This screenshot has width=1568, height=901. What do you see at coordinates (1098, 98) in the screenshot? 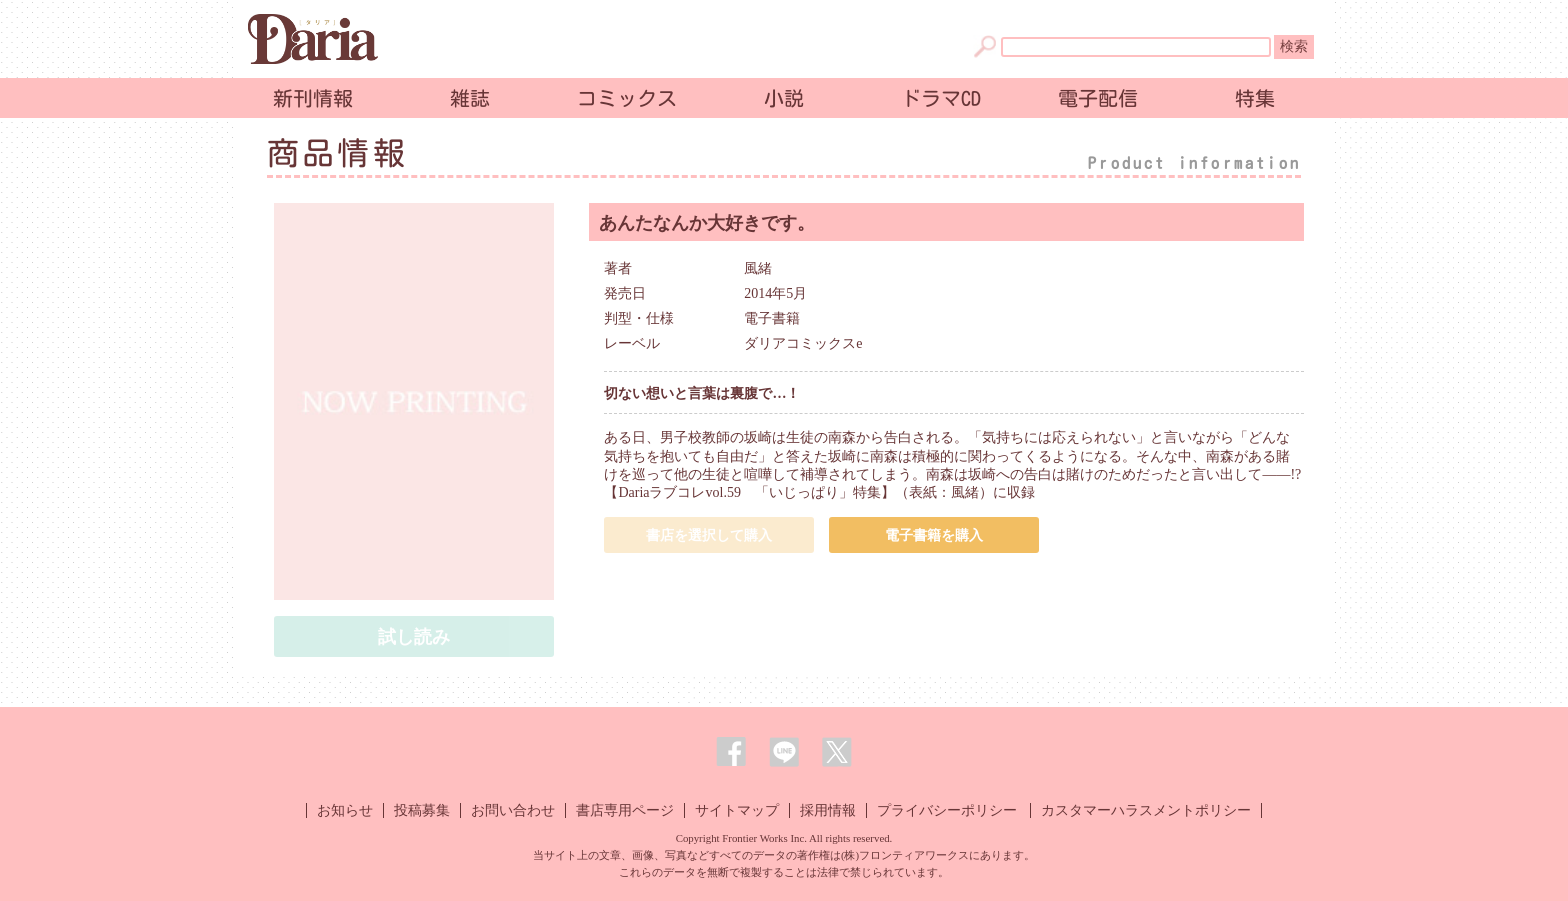
I see `電子配信` at bounding box center [1098, 98].